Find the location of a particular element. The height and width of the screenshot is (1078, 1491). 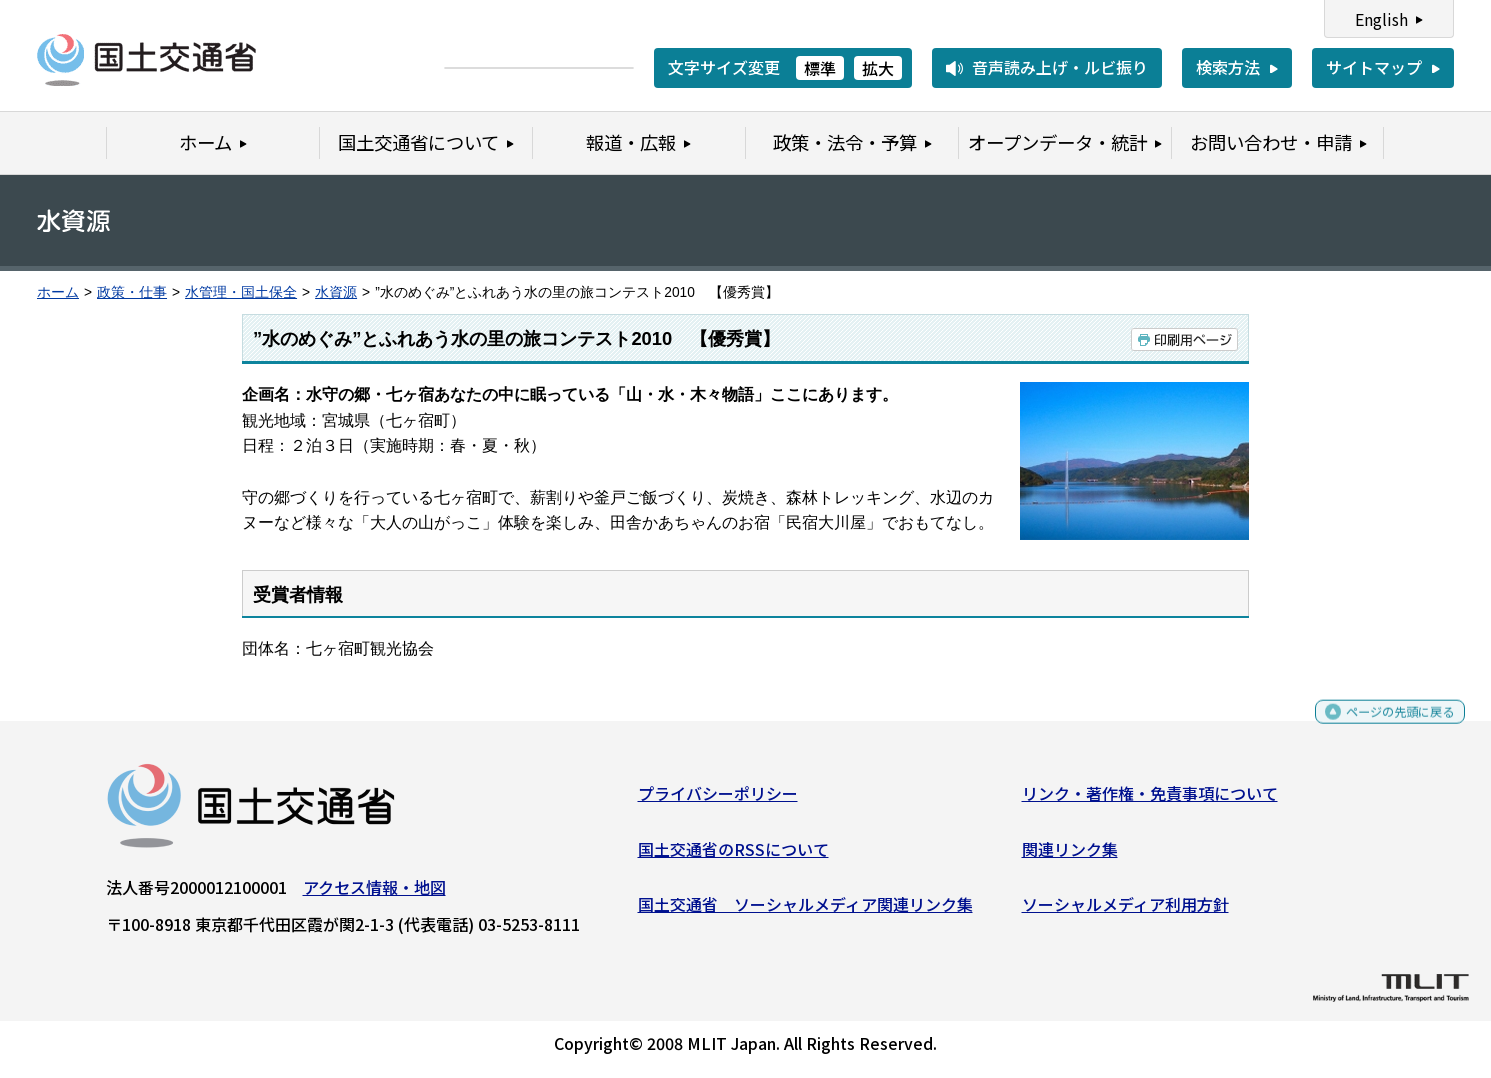

サイトマップ is located at coordinates (1374, 67).